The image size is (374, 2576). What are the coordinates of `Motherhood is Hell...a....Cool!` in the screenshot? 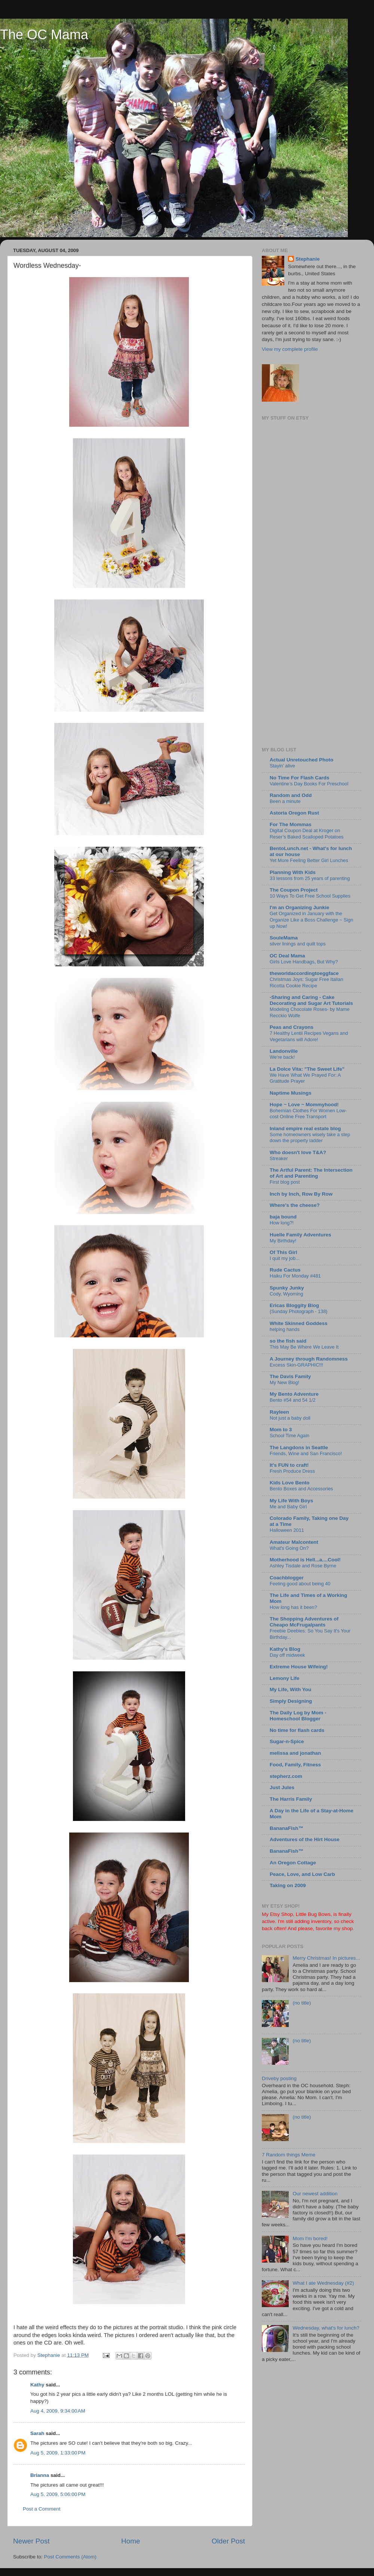 It's located at (305, 1560).